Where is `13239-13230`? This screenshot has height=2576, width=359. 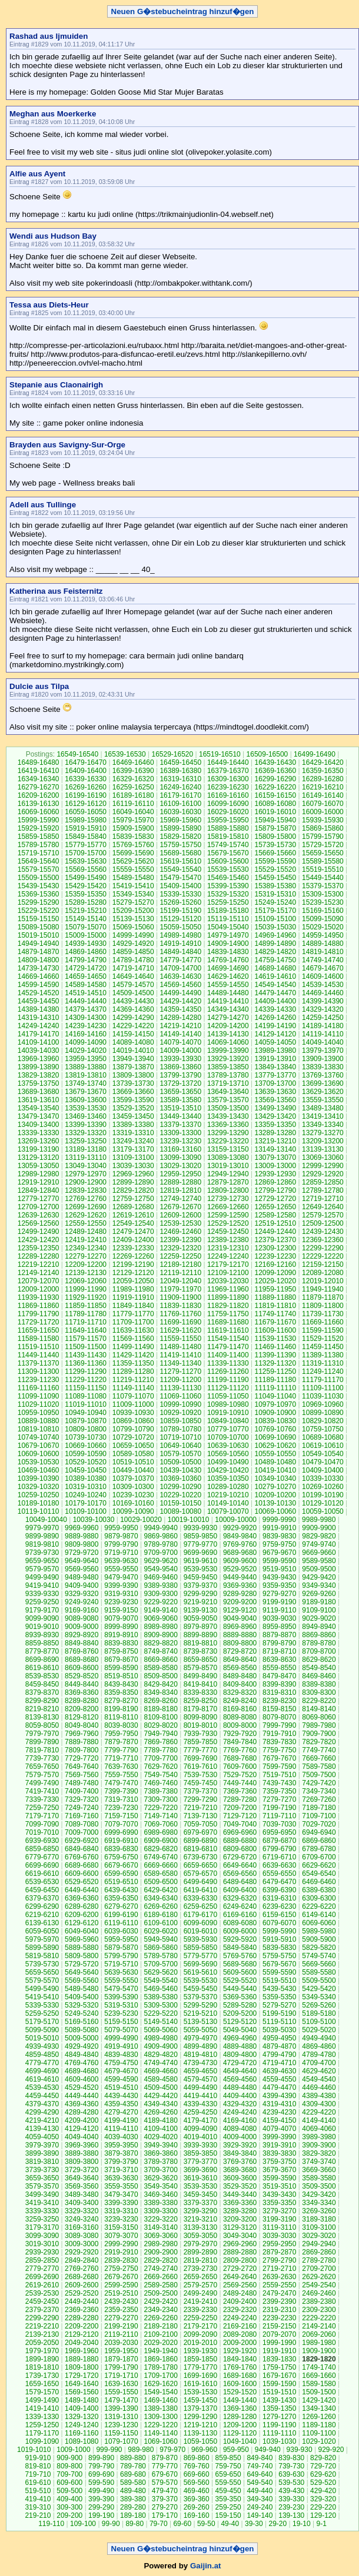 13239-13230 is located at coordinates (180, 1141).